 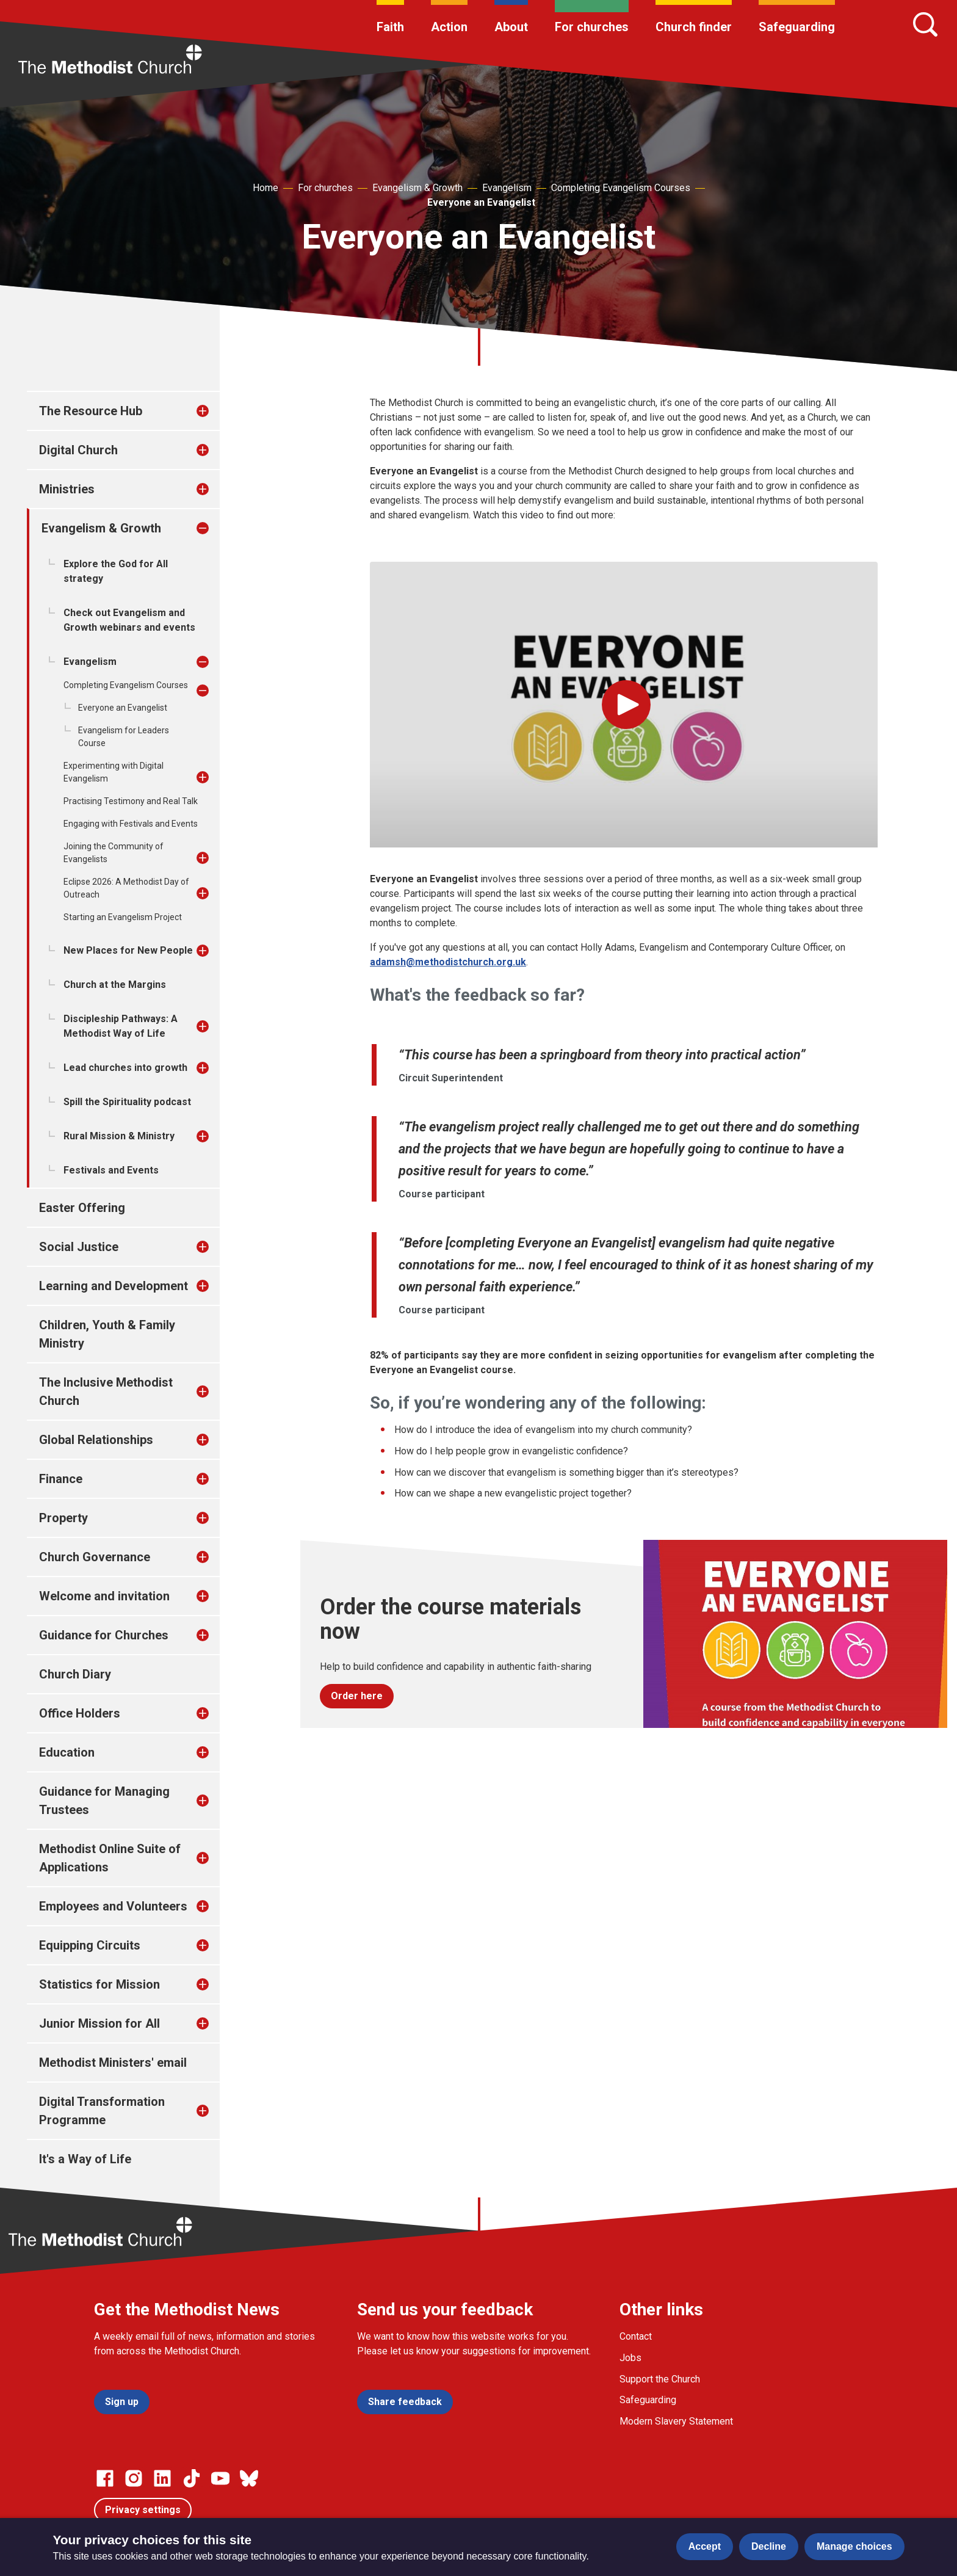 I want to click on Manage choices, so click(x=854, y=2546).